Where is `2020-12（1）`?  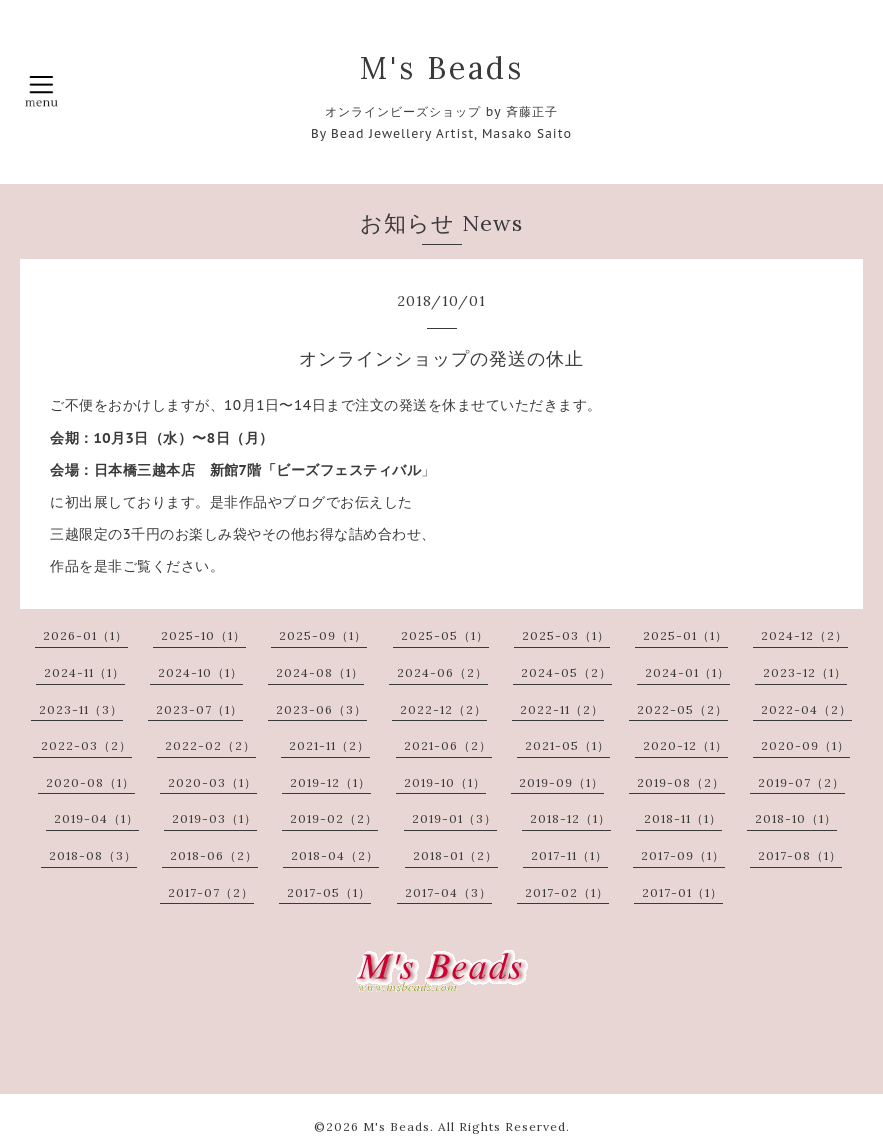 2020-12（1） is located at coordinates (685, 745).